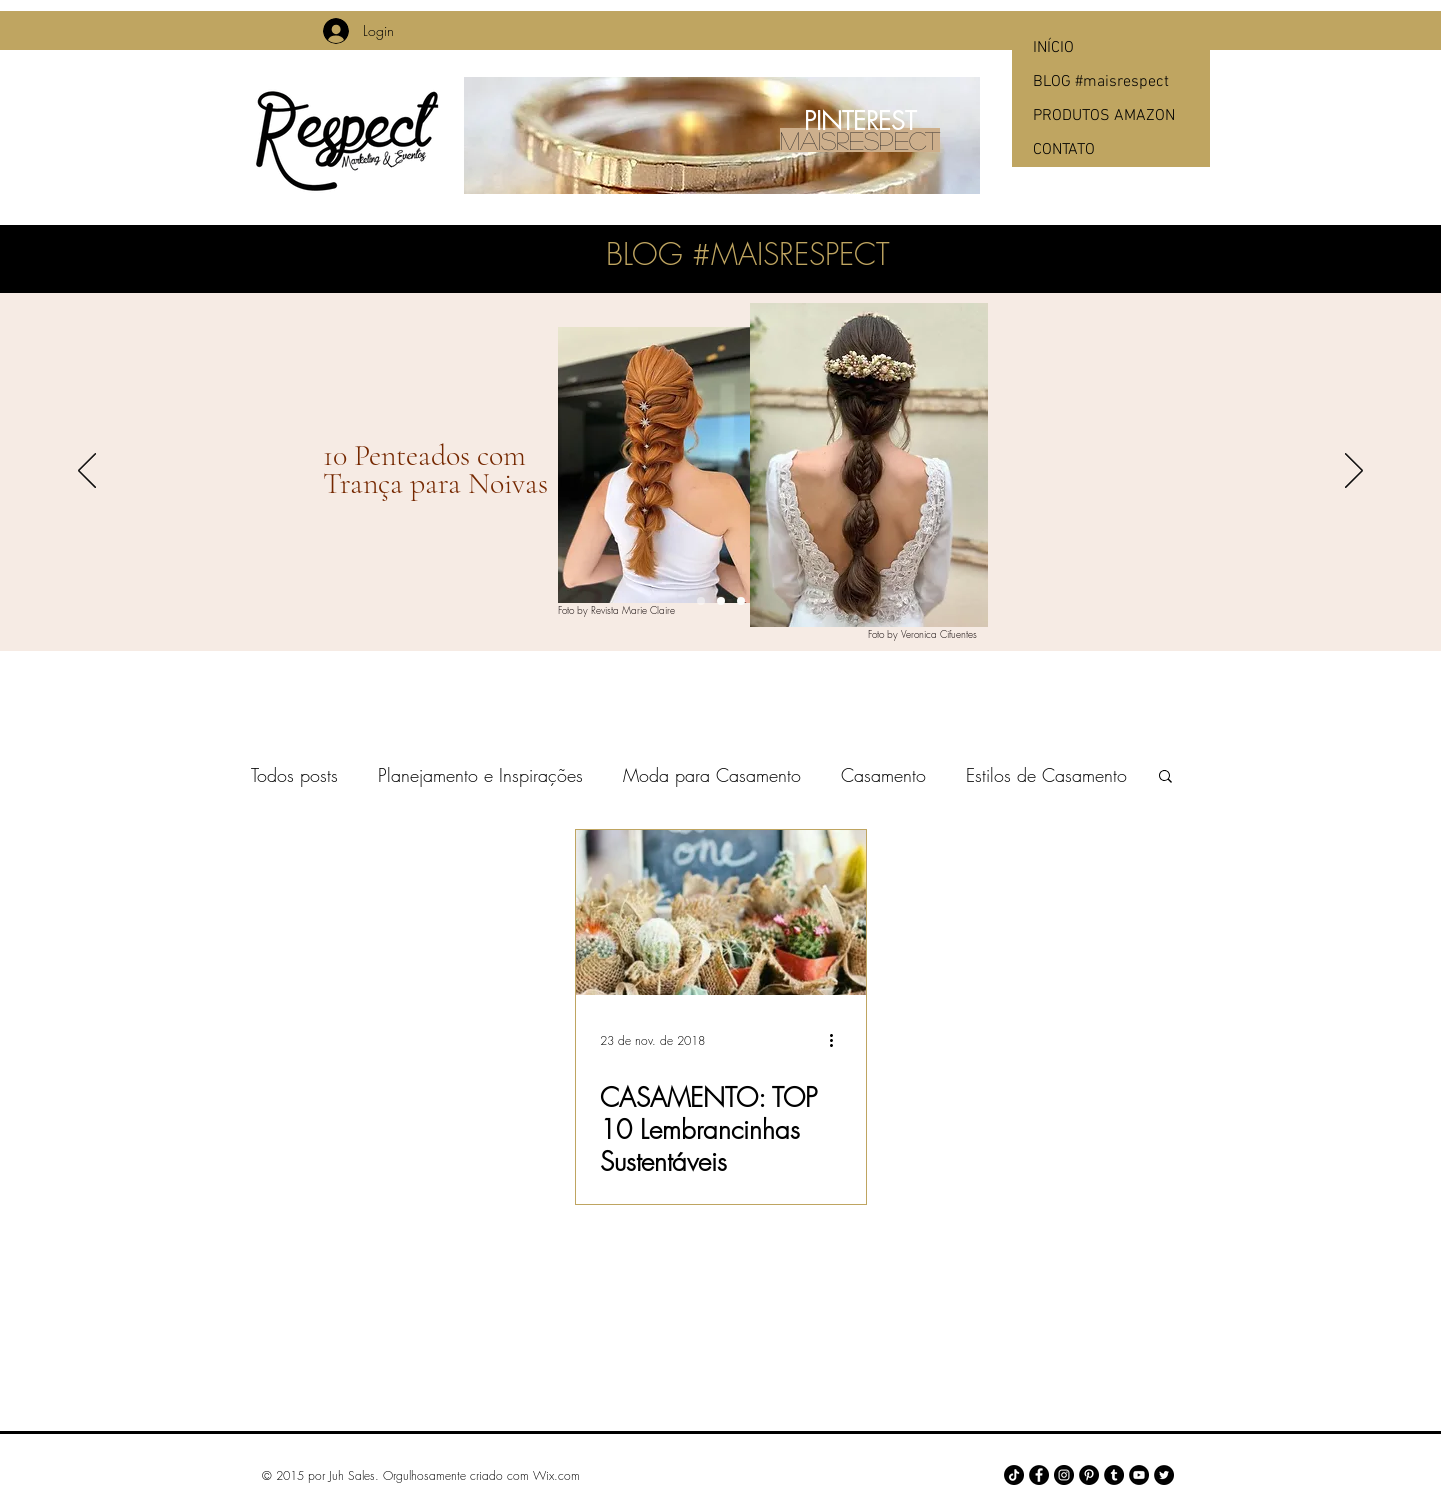  I want to click on BLOG #maisrespect, so click(1101, 82).